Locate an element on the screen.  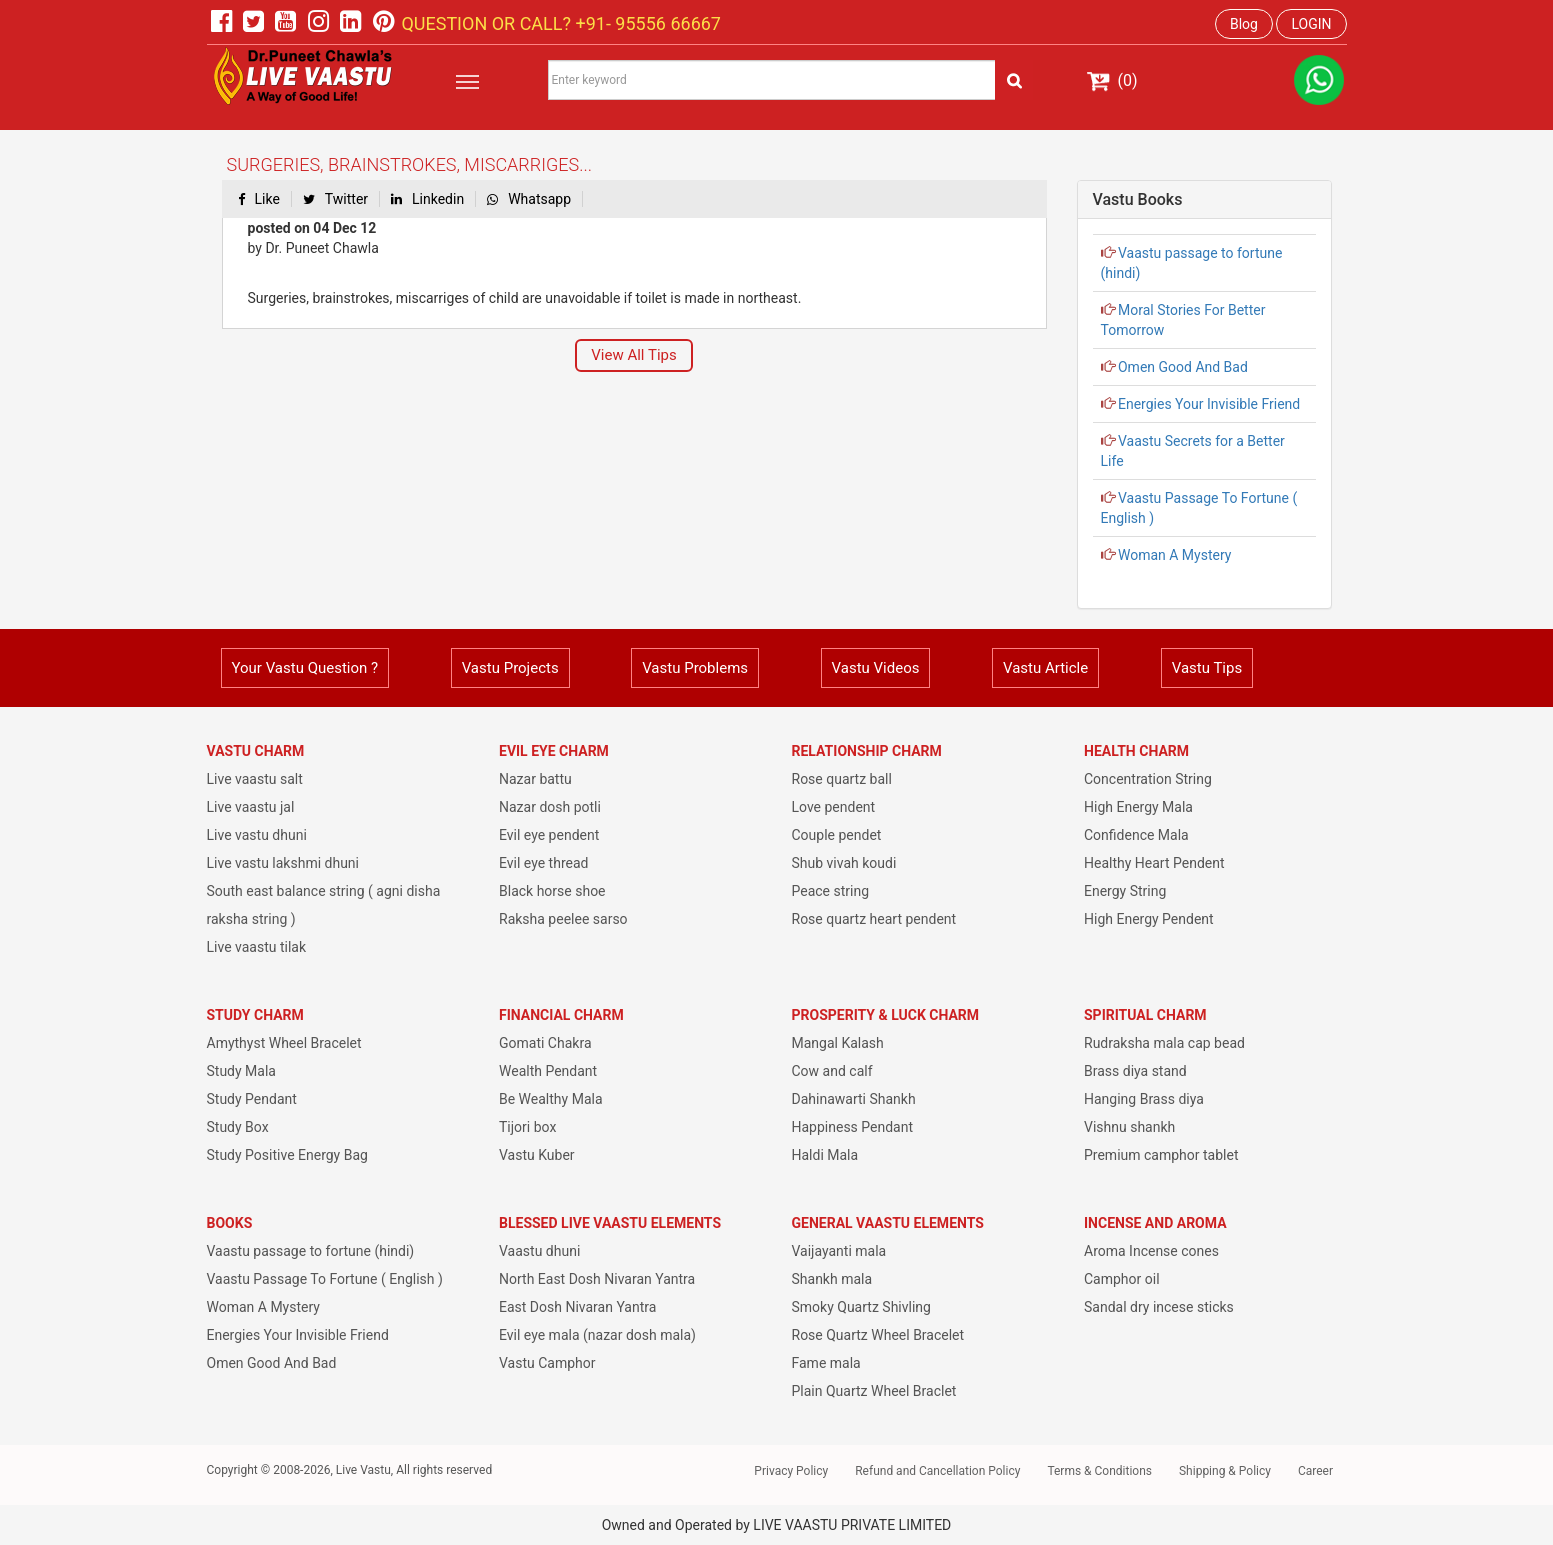
Energies Your Invisible Friend is located at coordinates (1208, 404).